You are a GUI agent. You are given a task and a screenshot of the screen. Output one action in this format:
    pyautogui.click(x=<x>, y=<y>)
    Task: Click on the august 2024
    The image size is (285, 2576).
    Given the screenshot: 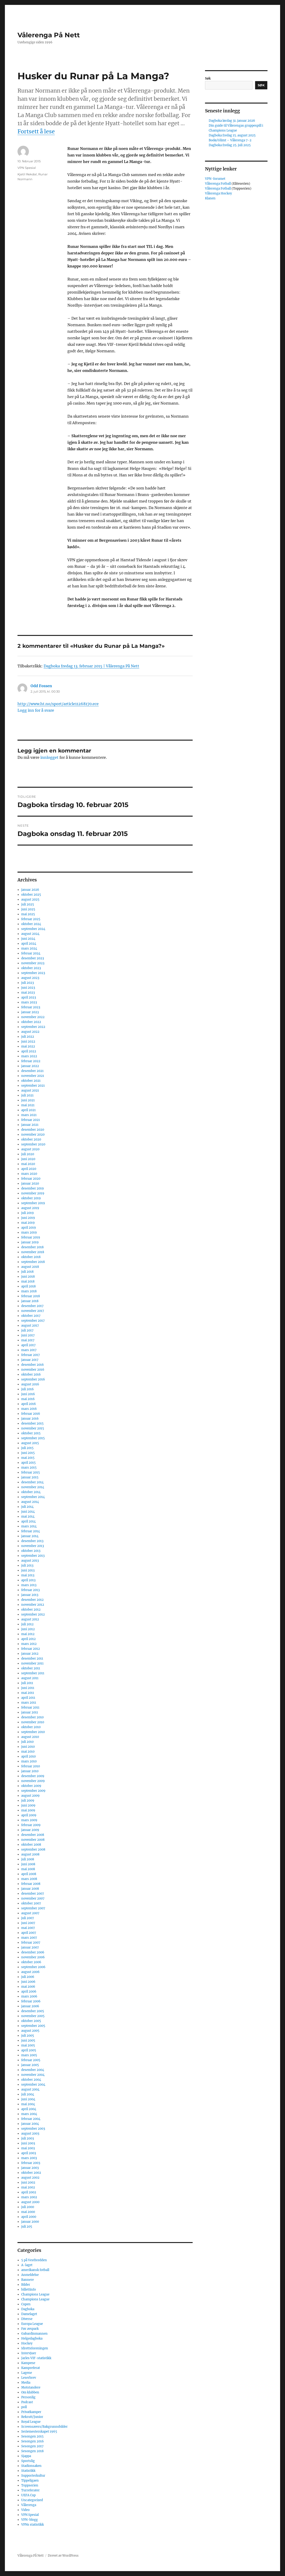 What is the action you would take?
    pyautogui.click(x=30, y=934)
    